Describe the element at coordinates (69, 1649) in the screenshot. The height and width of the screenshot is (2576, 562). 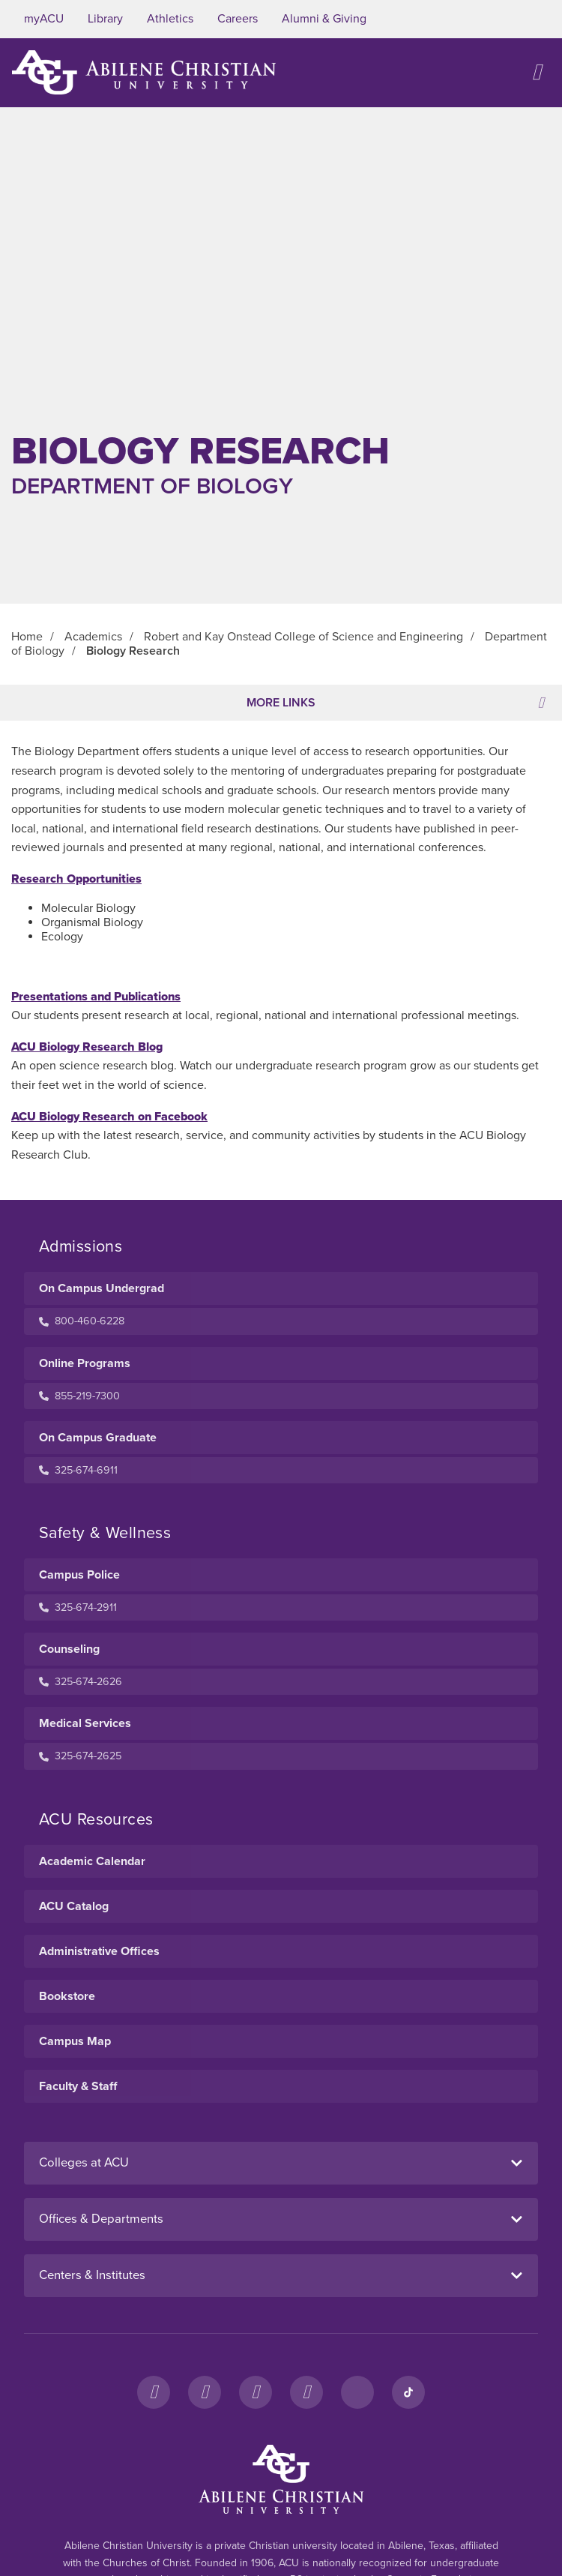
I see `Counseling` at that location.